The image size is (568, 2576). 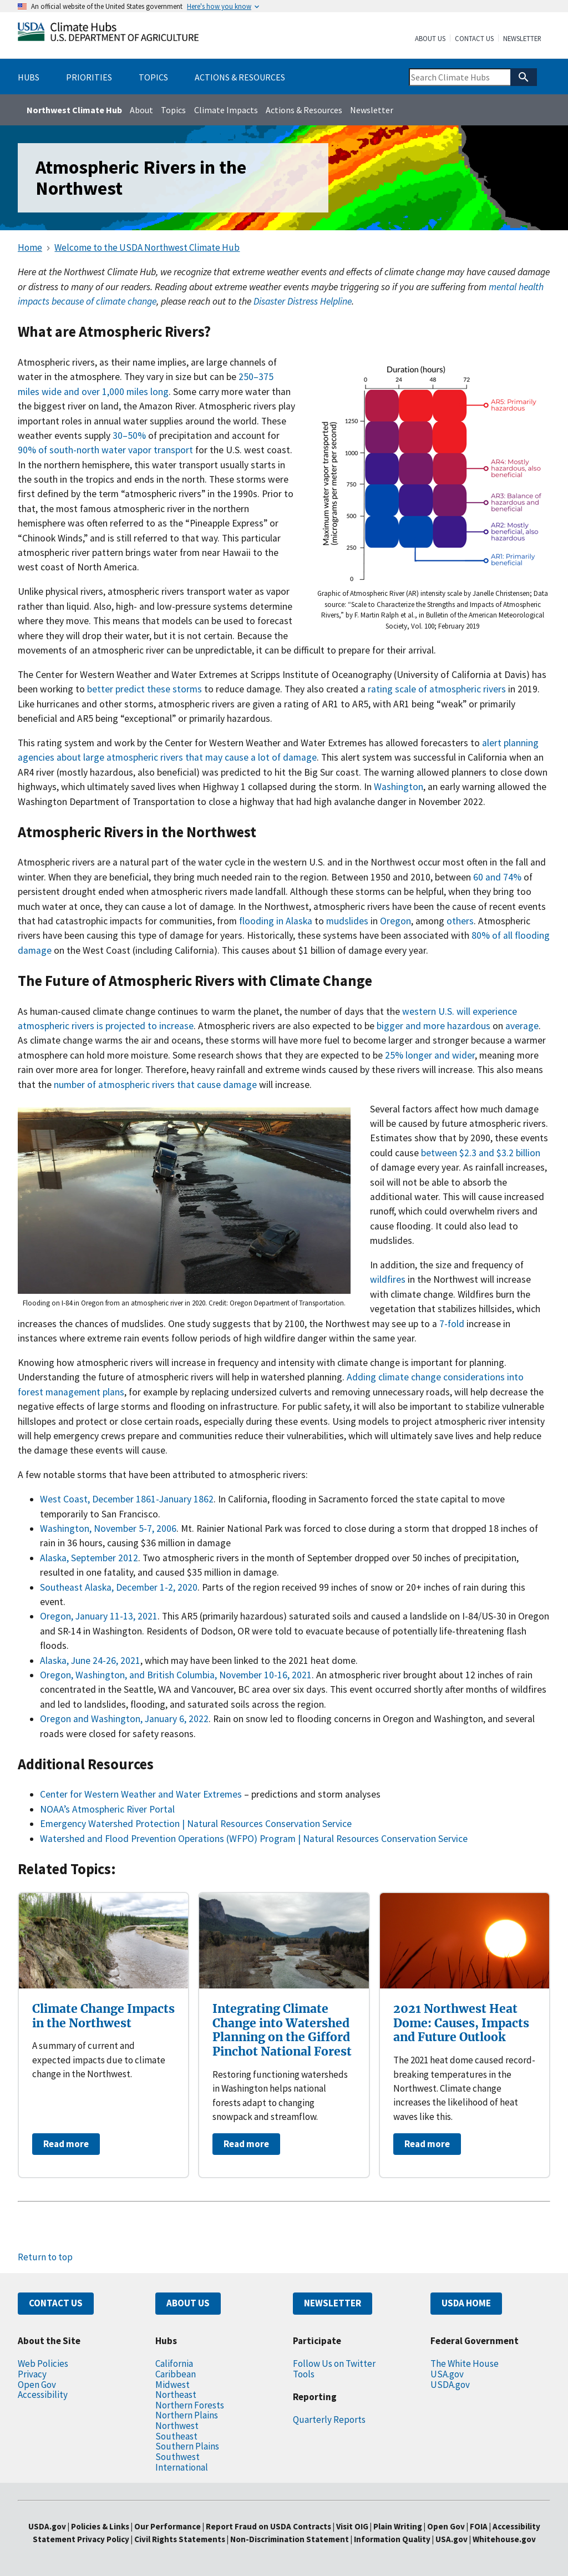 I want to click on 60 and 74%, so click(x=497, y=877).